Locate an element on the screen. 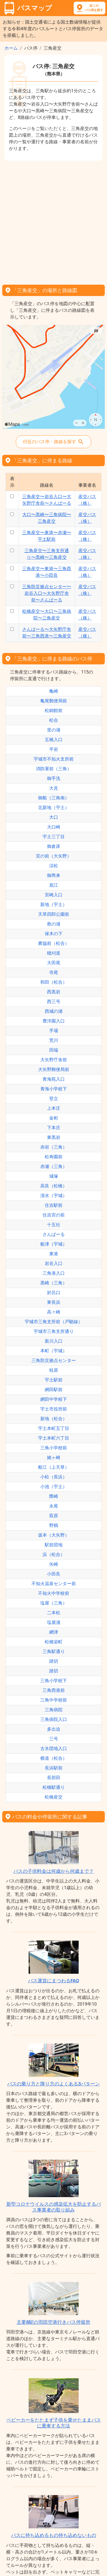 The width and height of the screenshot is (107, 2576). 矢崎 is located at coordinates (53, 1564).